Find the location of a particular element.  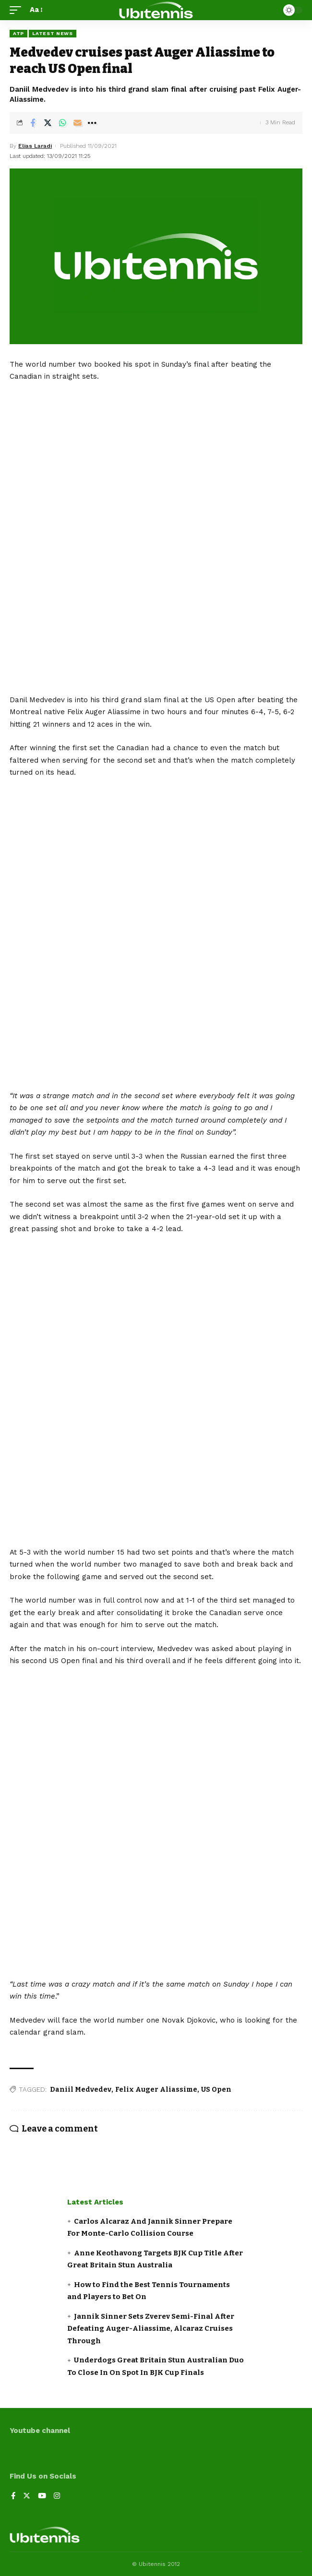

[YouTube] is located at coordinates (42, 2497).